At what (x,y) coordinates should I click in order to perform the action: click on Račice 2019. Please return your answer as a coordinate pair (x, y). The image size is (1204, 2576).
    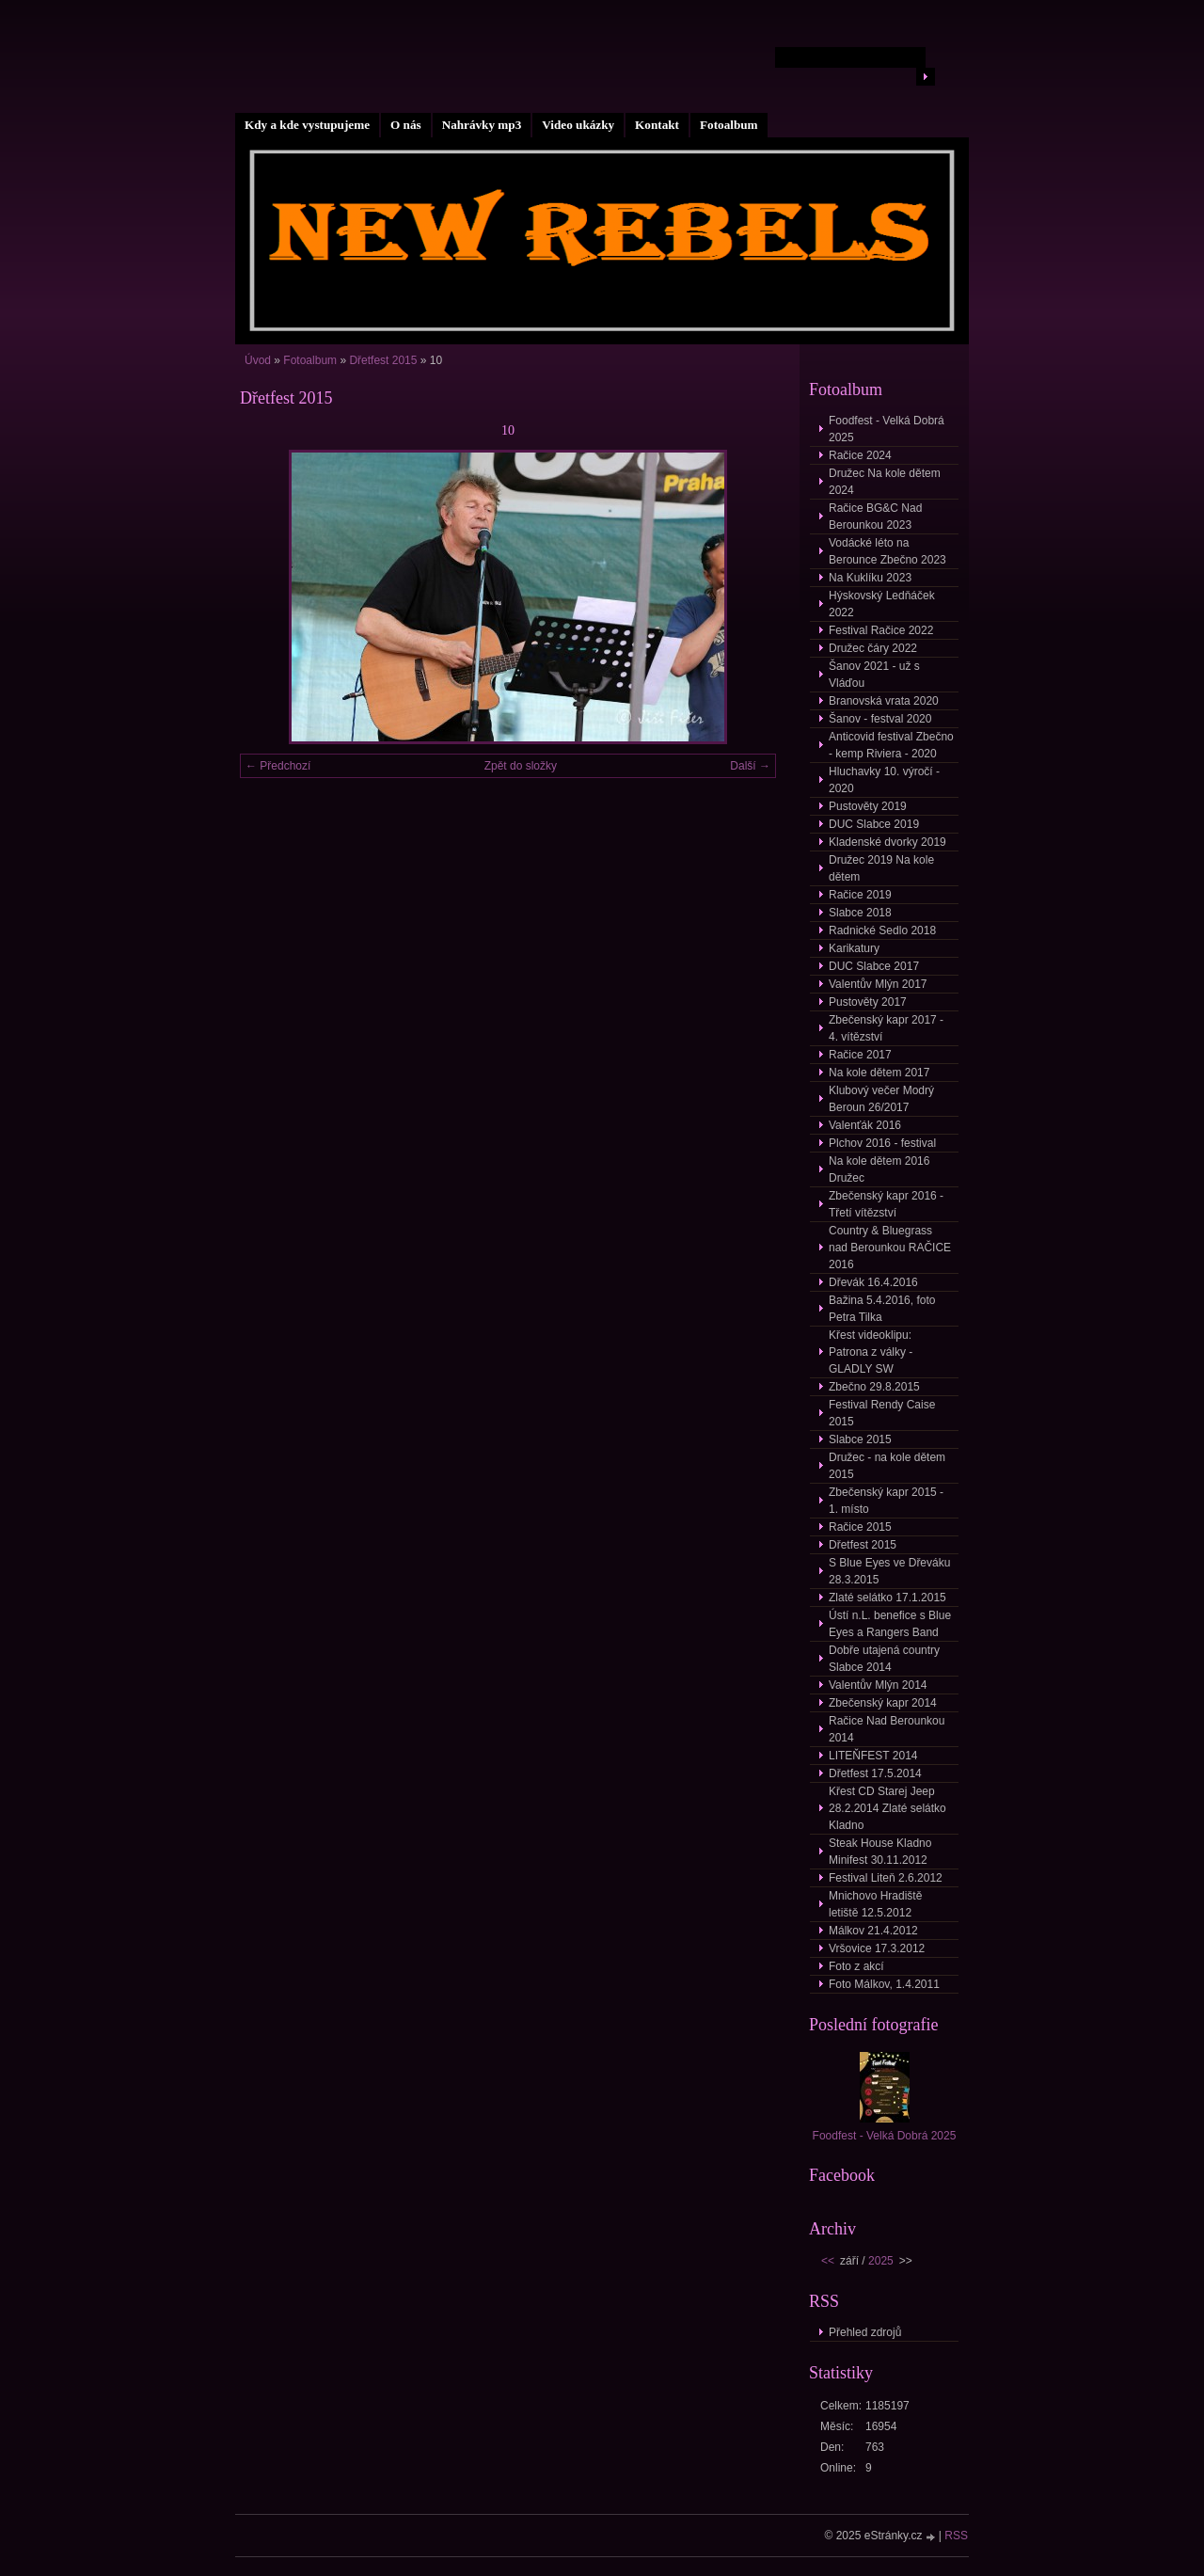
    Looking at the image, I should click on (860, 894).